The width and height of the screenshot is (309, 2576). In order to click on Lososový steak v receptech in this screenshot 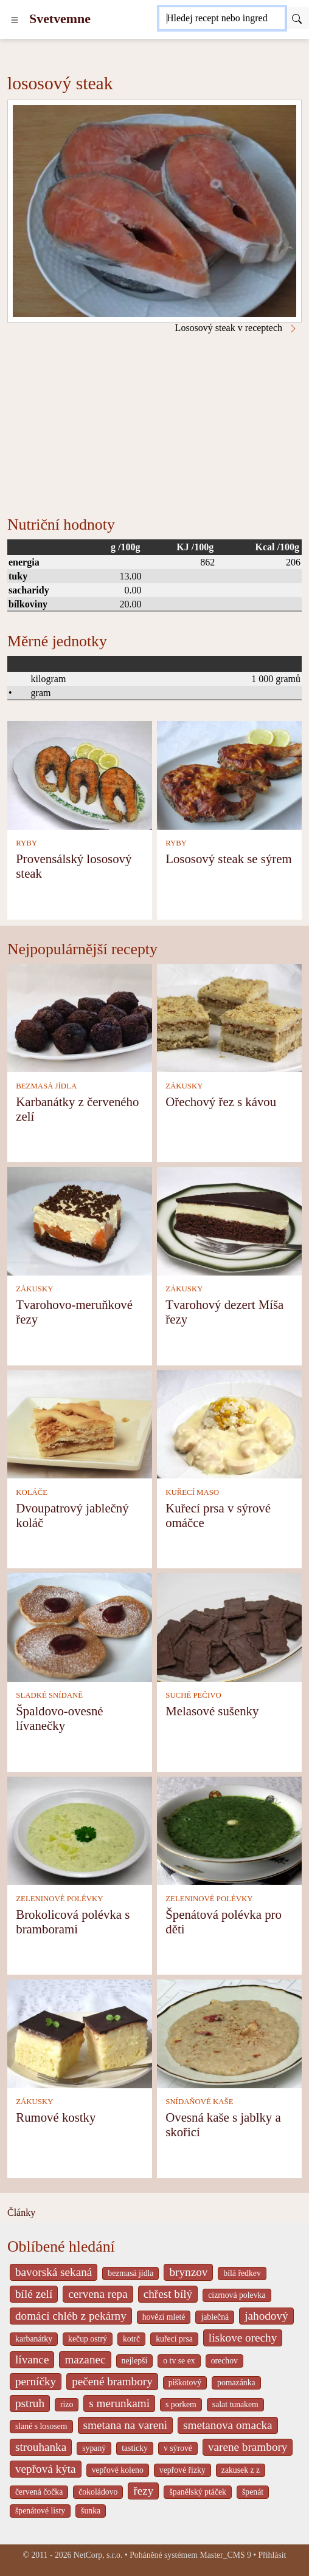, I will do `click(236, 328)`.